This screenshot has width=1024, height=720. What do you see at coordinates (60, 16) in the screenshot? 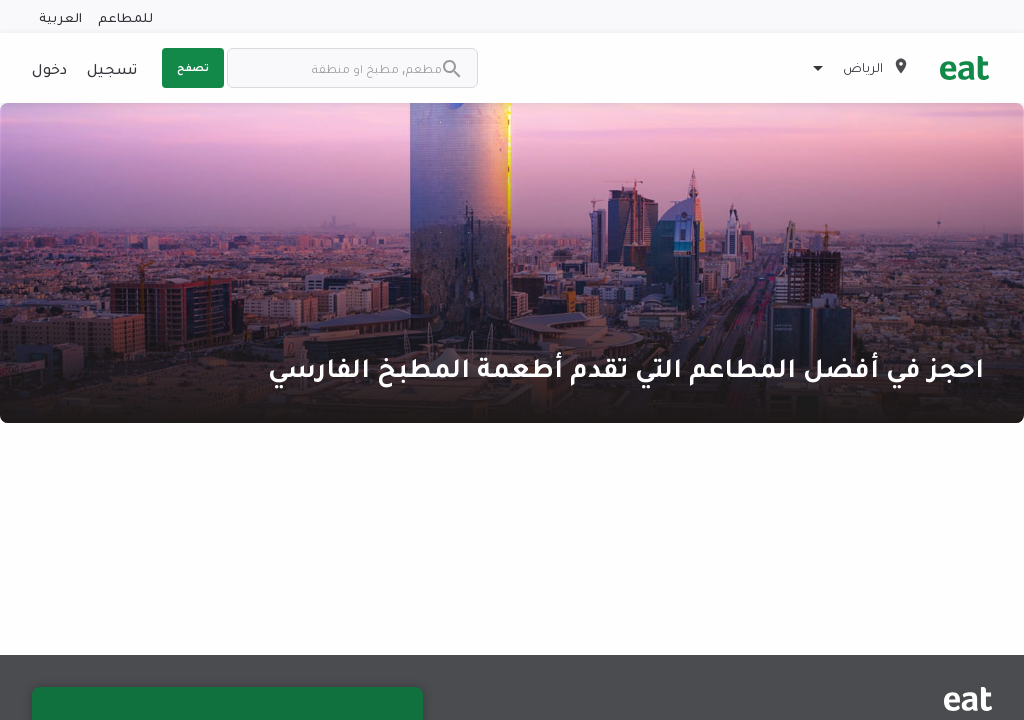
I see `العربية` at bounding box center [60, 16].